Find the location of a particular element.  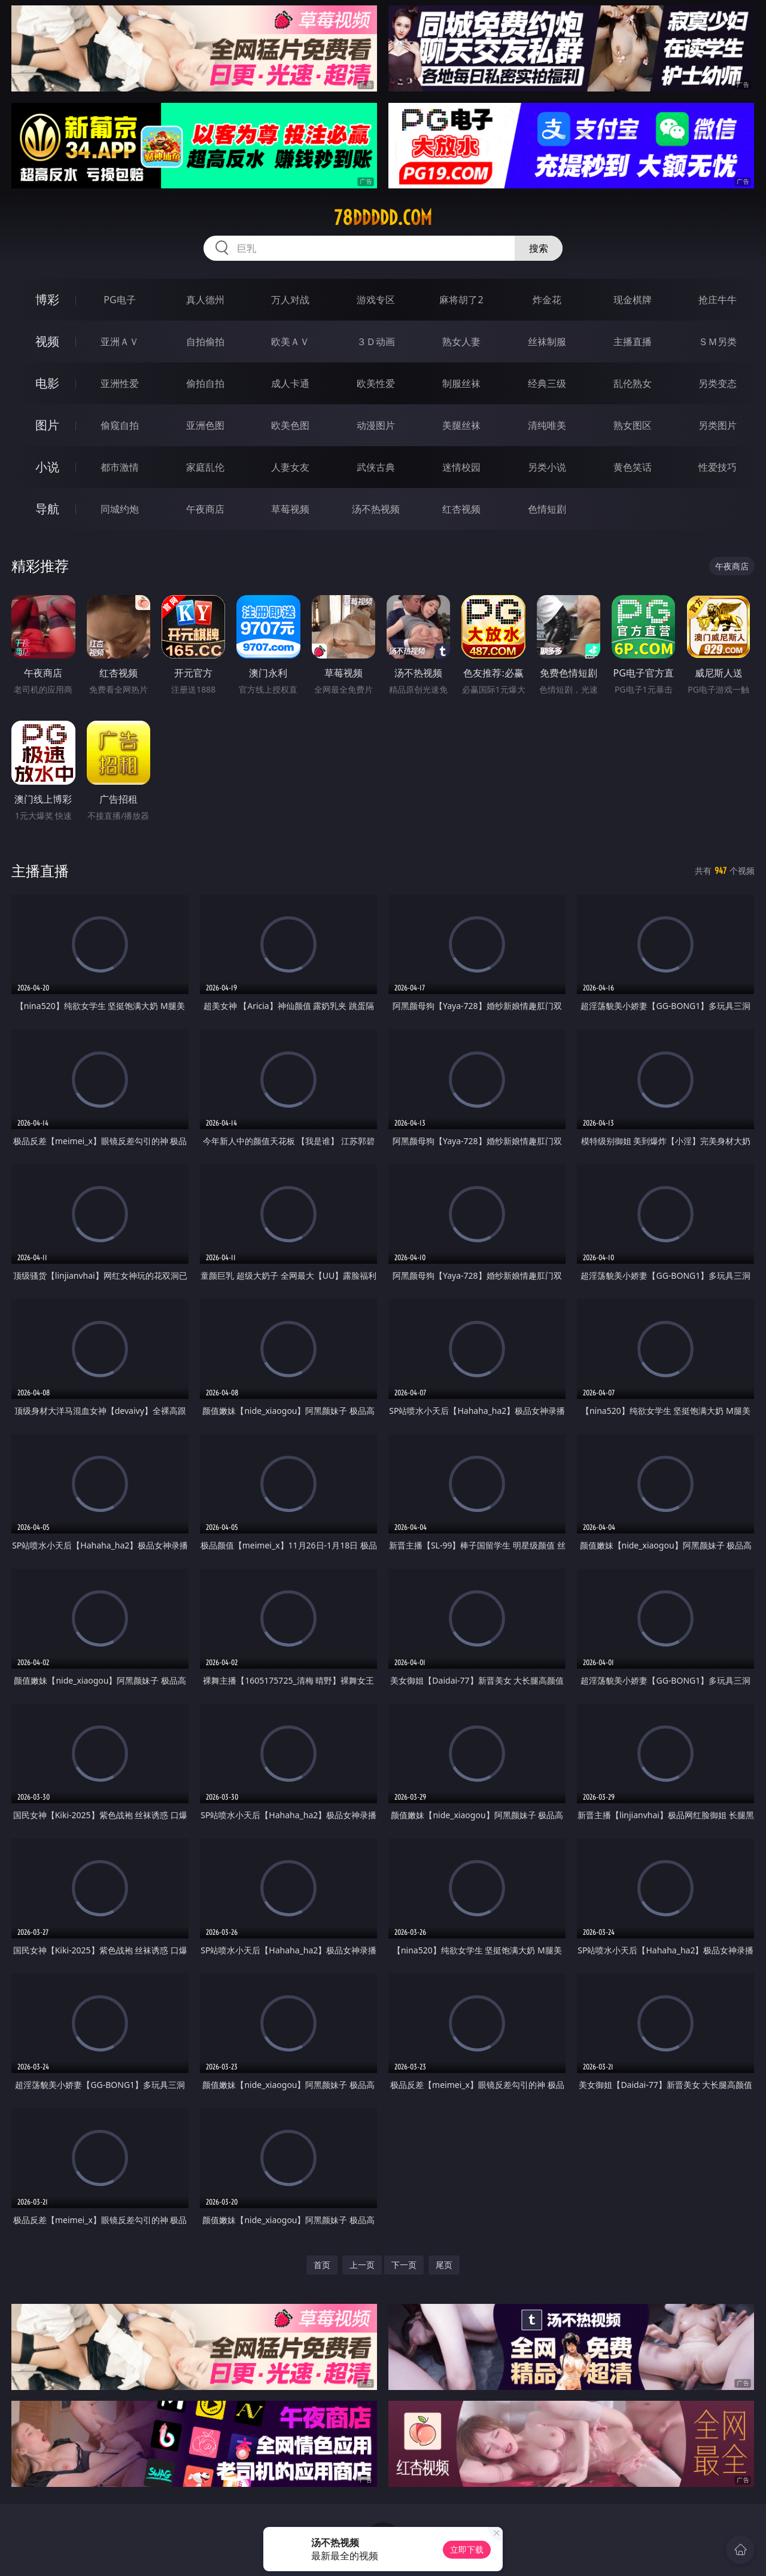

同城约炮 is located at coordinates (120, 509).